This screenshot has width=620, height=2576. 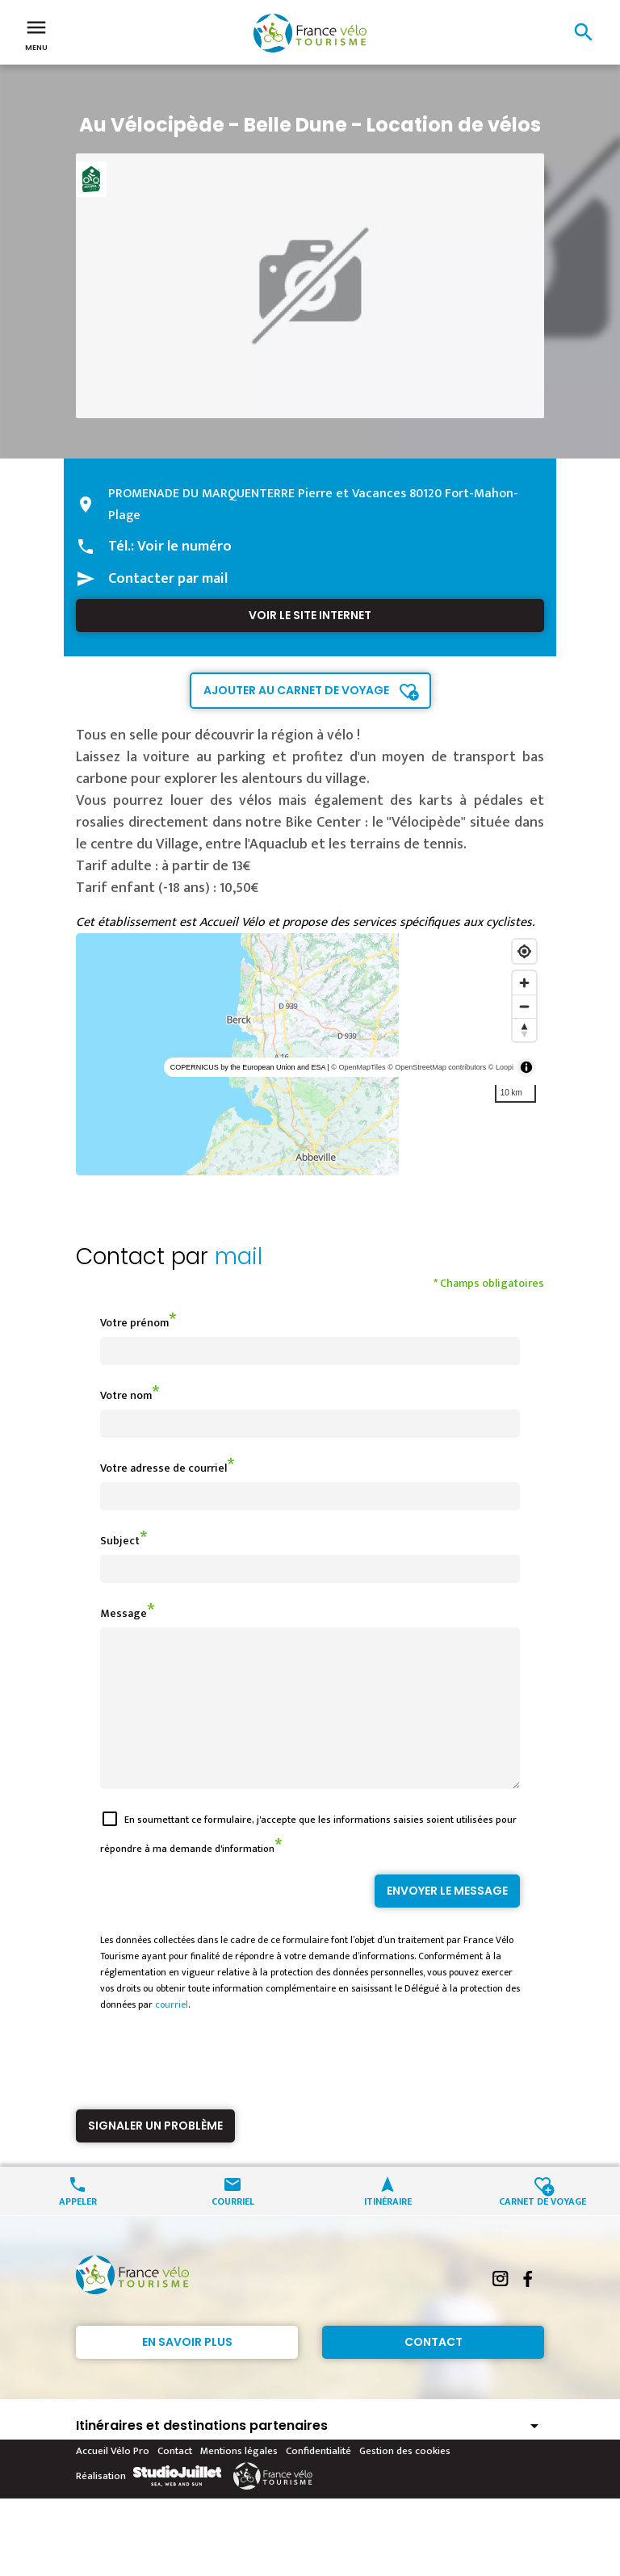 What do you see at coordinates (310, 615) in the screenshot?
I see `Voir le site internet` at bounding box center [310, 615].